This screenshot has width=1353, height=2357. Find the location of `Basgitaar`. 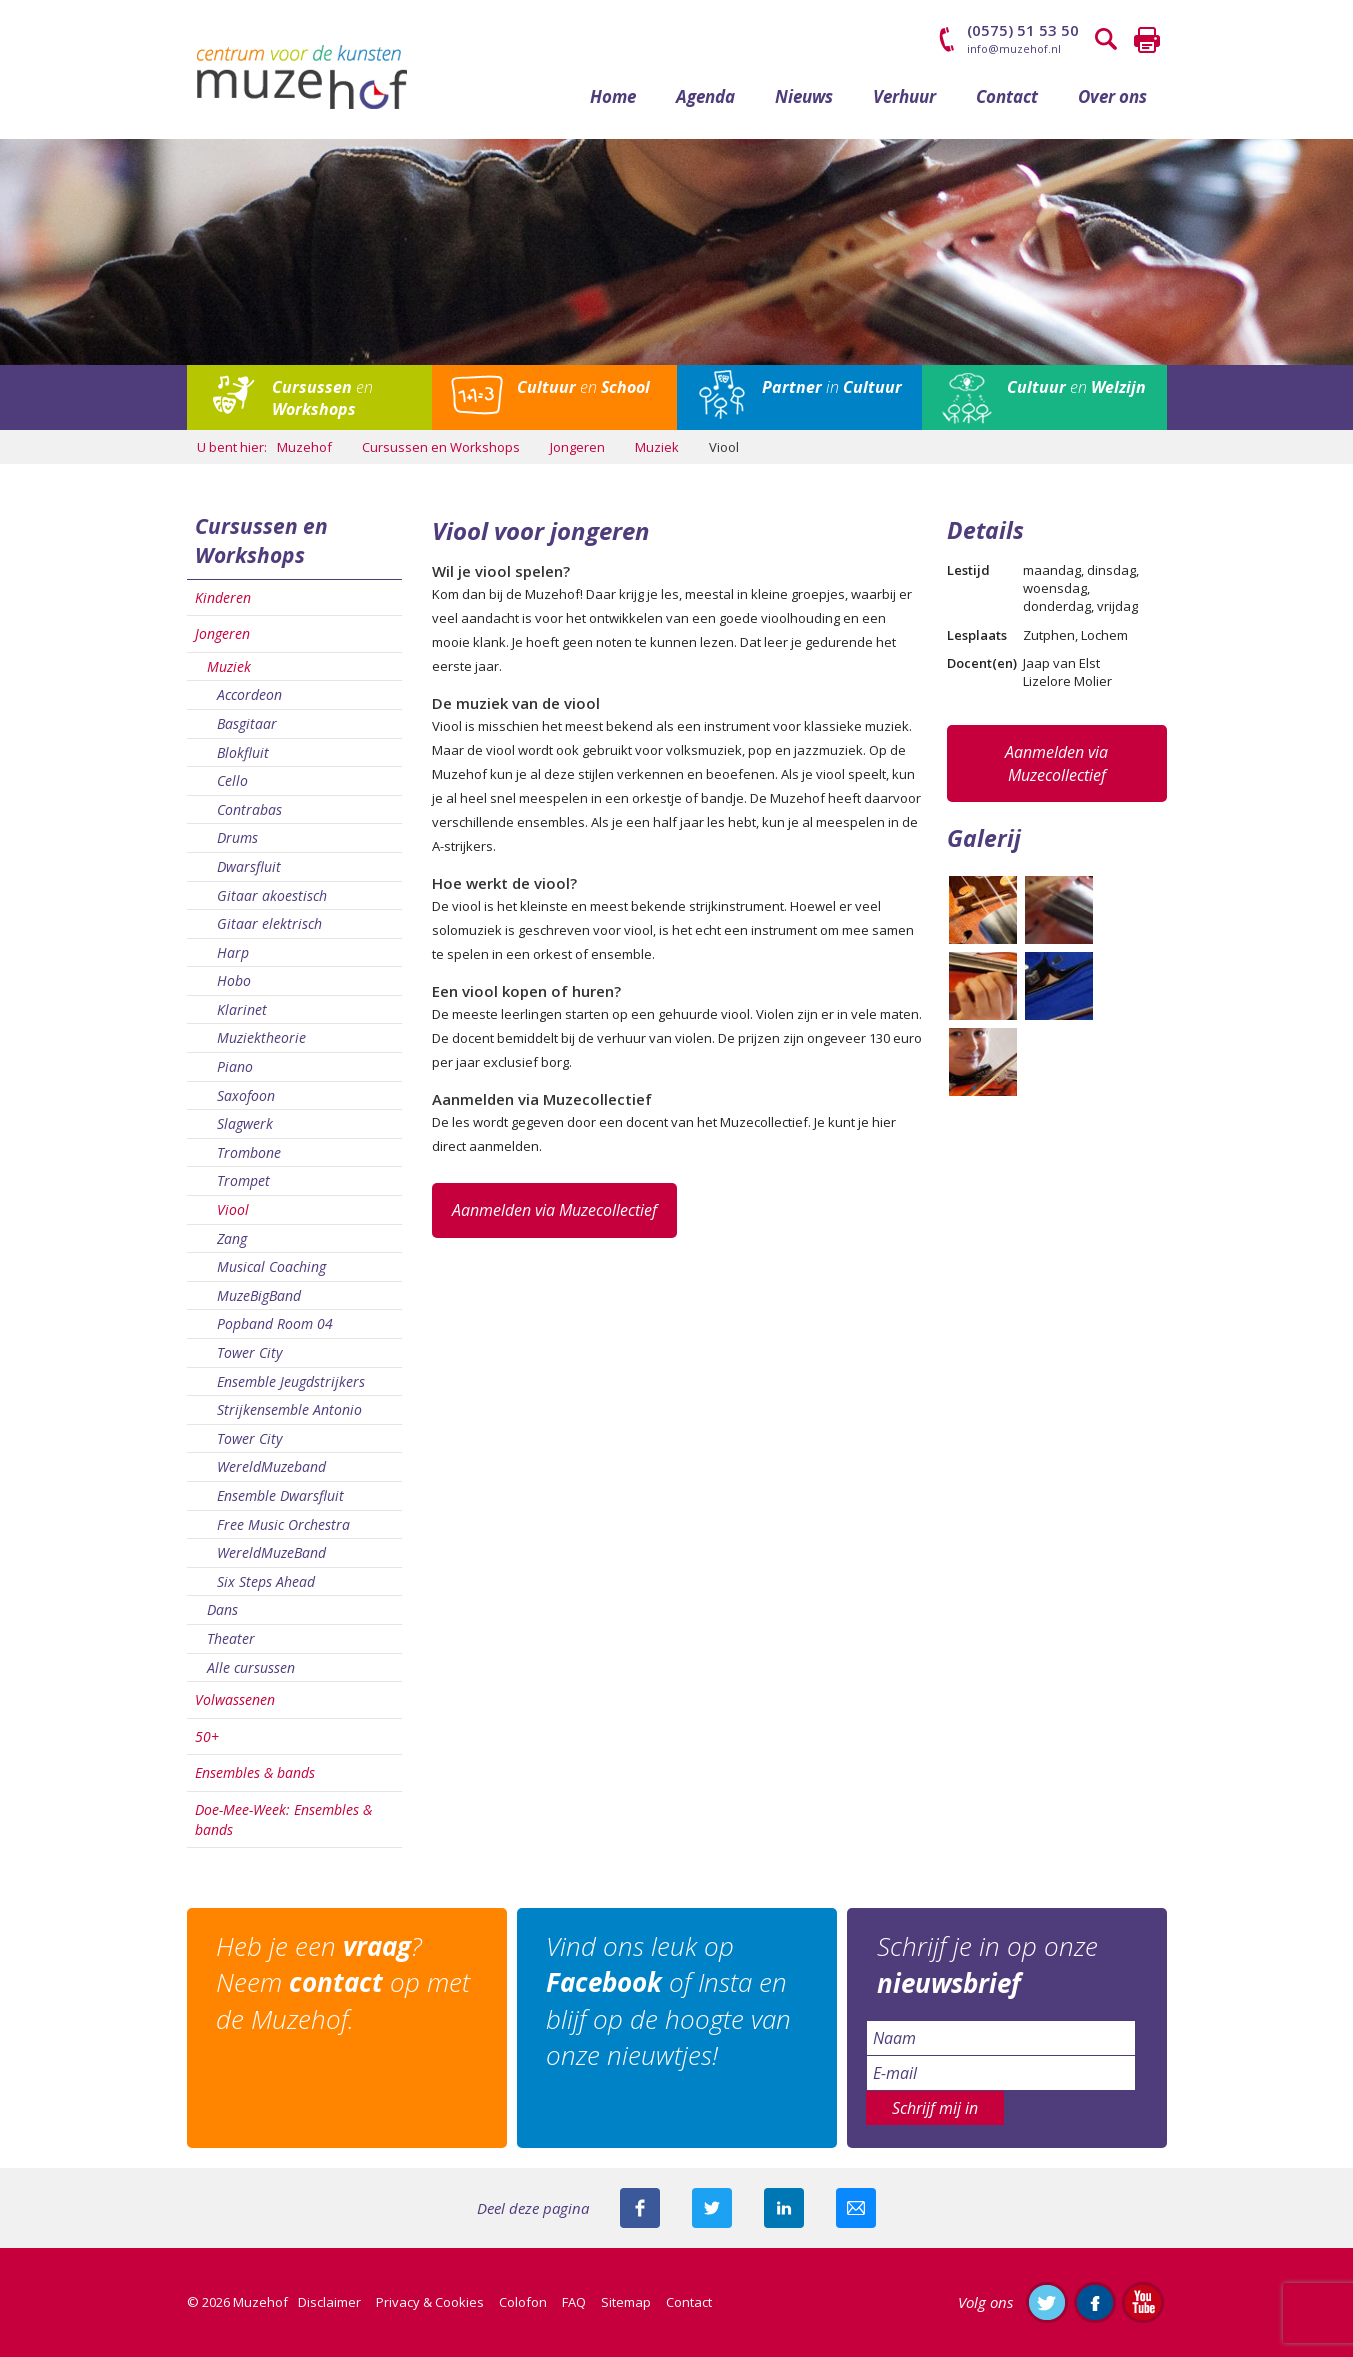

Basgitaar is located at coordinates (247, 724).